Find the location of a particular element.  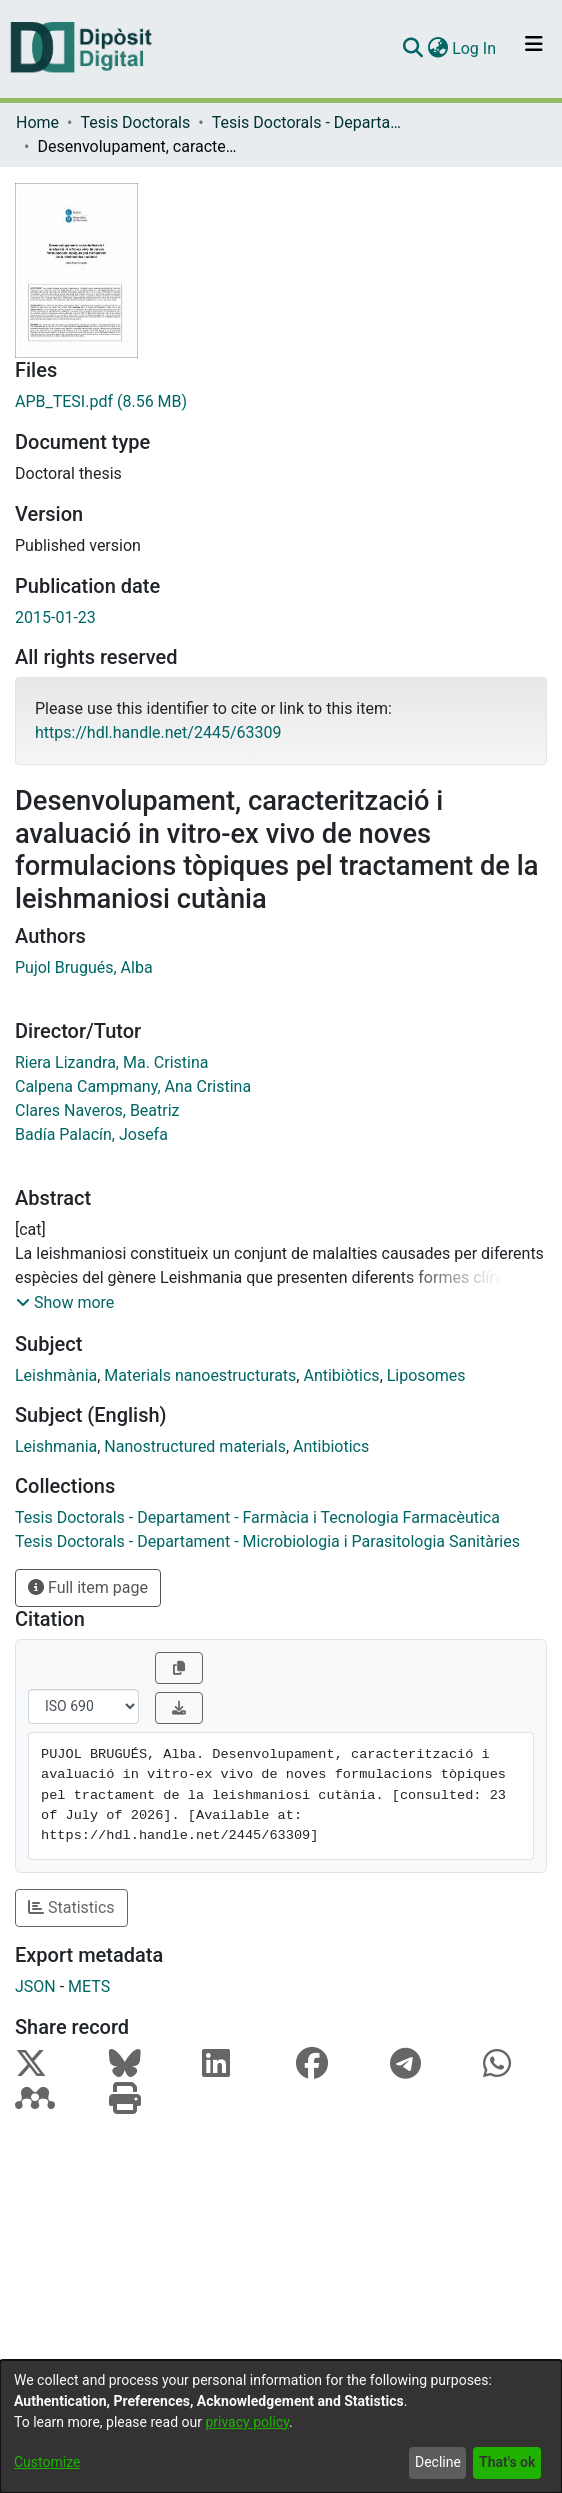

Antibiòtics is located at coordinates (341, 1375).